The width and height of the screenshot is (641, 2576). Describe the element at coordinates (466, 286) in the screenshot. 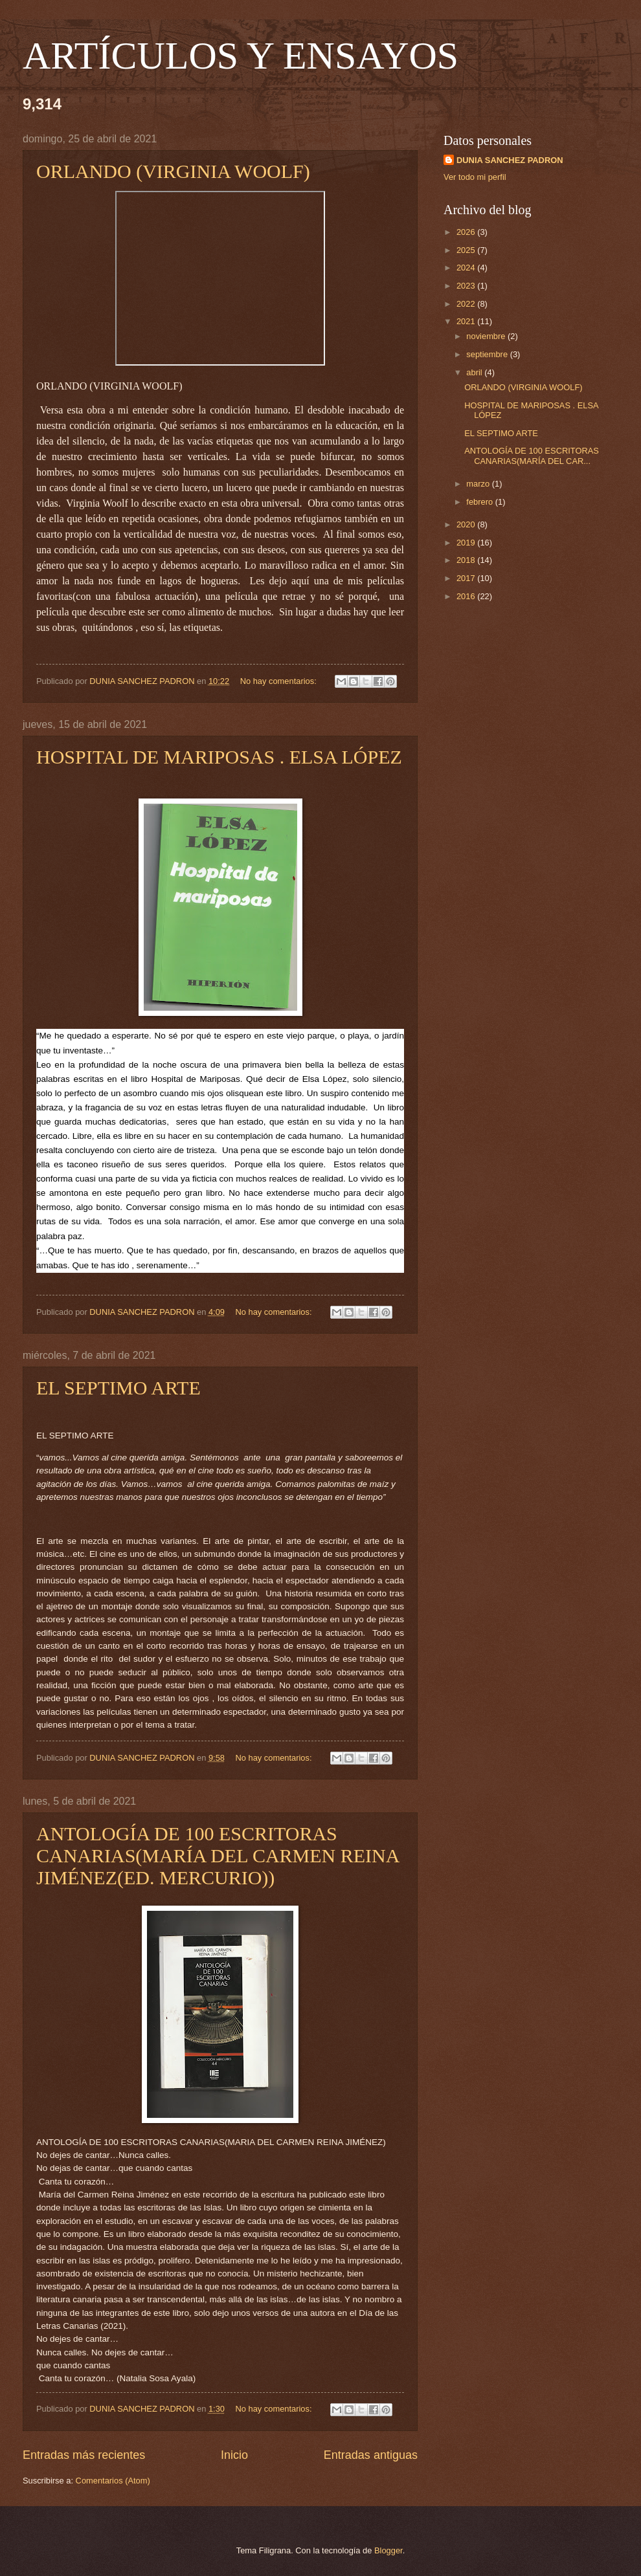

I see `2023` at that location.